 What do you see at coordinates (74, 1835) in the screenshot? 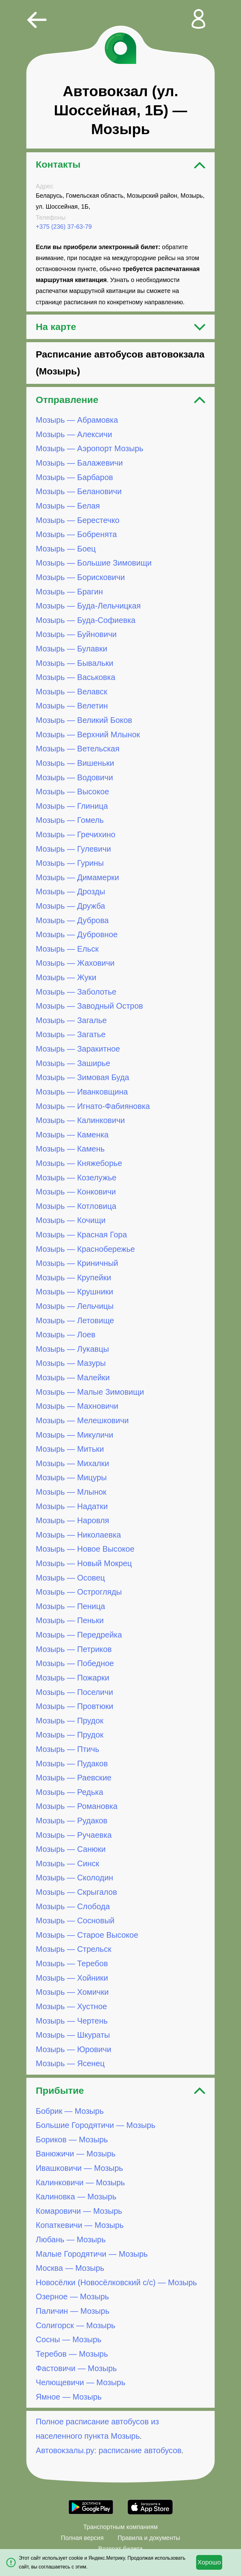
I see `Мозырь — Ручаевка` at bounding box center [74, 1835].